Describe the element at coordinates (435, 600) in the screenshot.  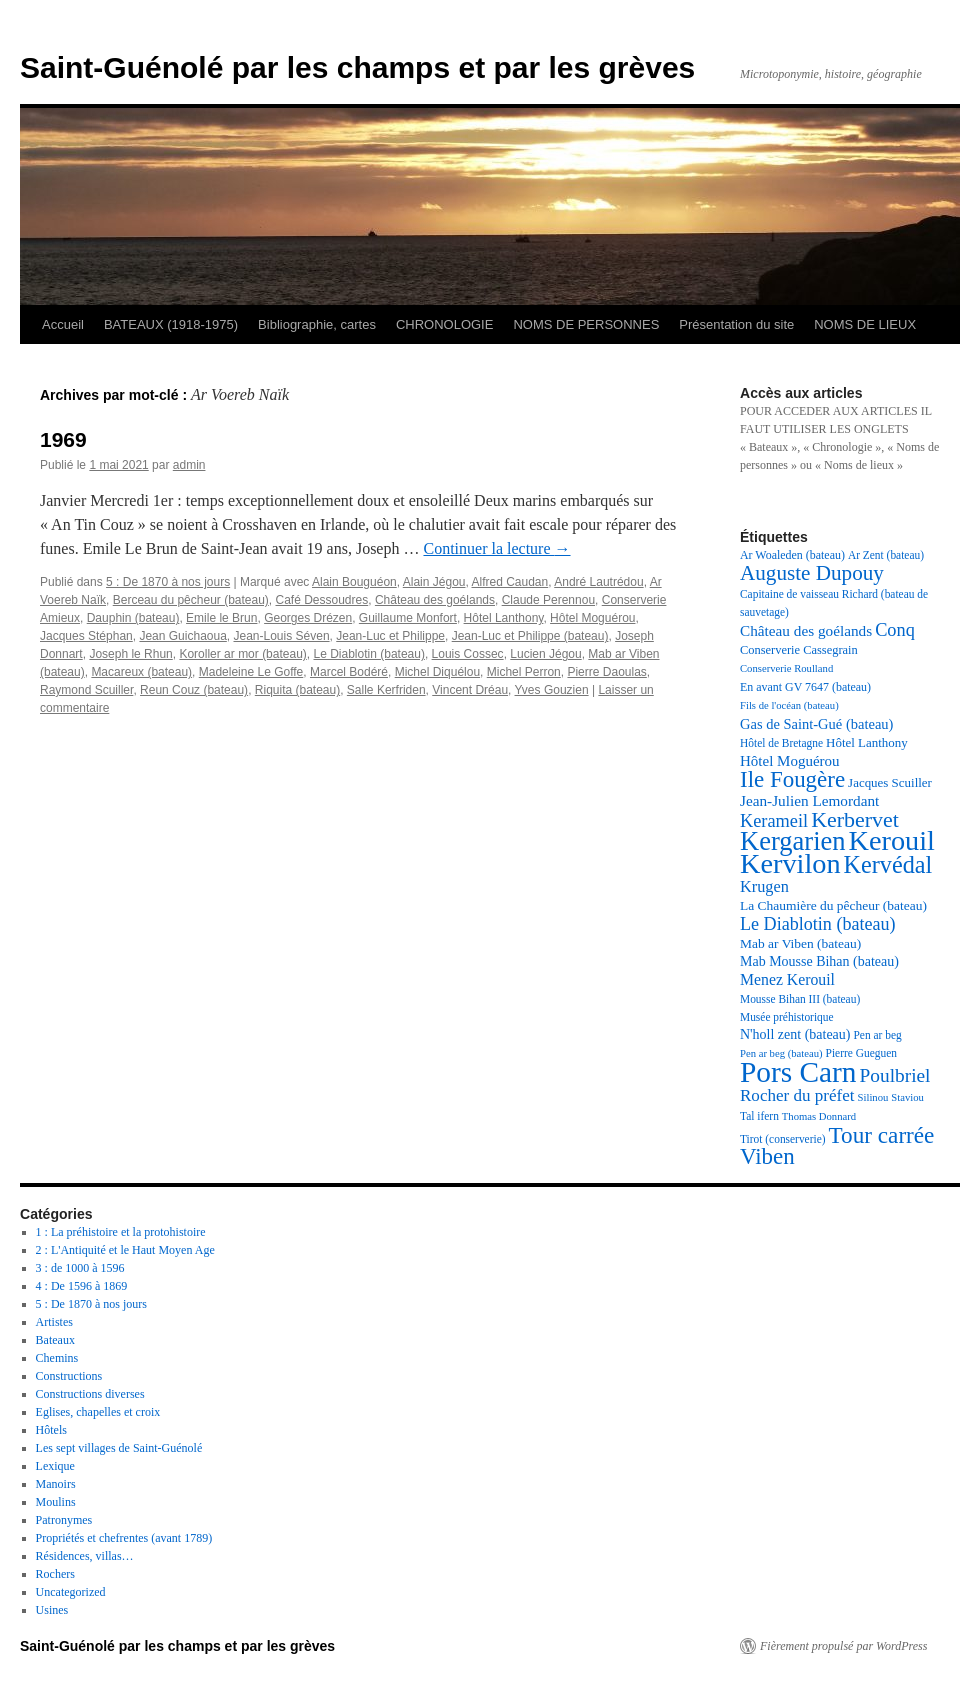
I see `Château des goélands` at that location.